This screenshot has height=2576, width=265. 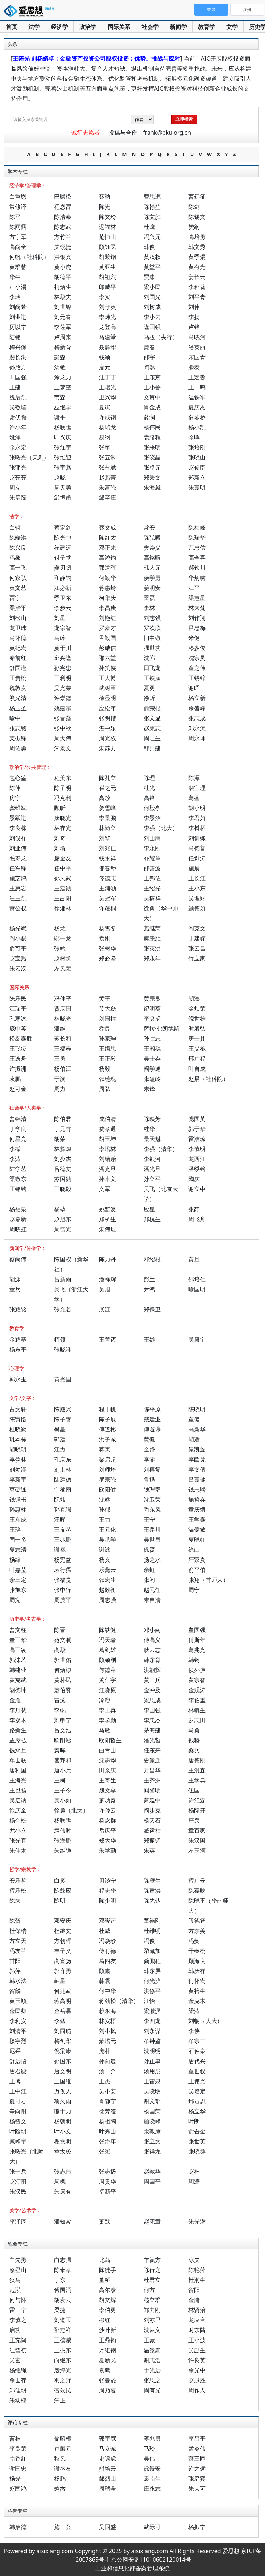 I want to click on 邵宇, so click(x=149, y=357).